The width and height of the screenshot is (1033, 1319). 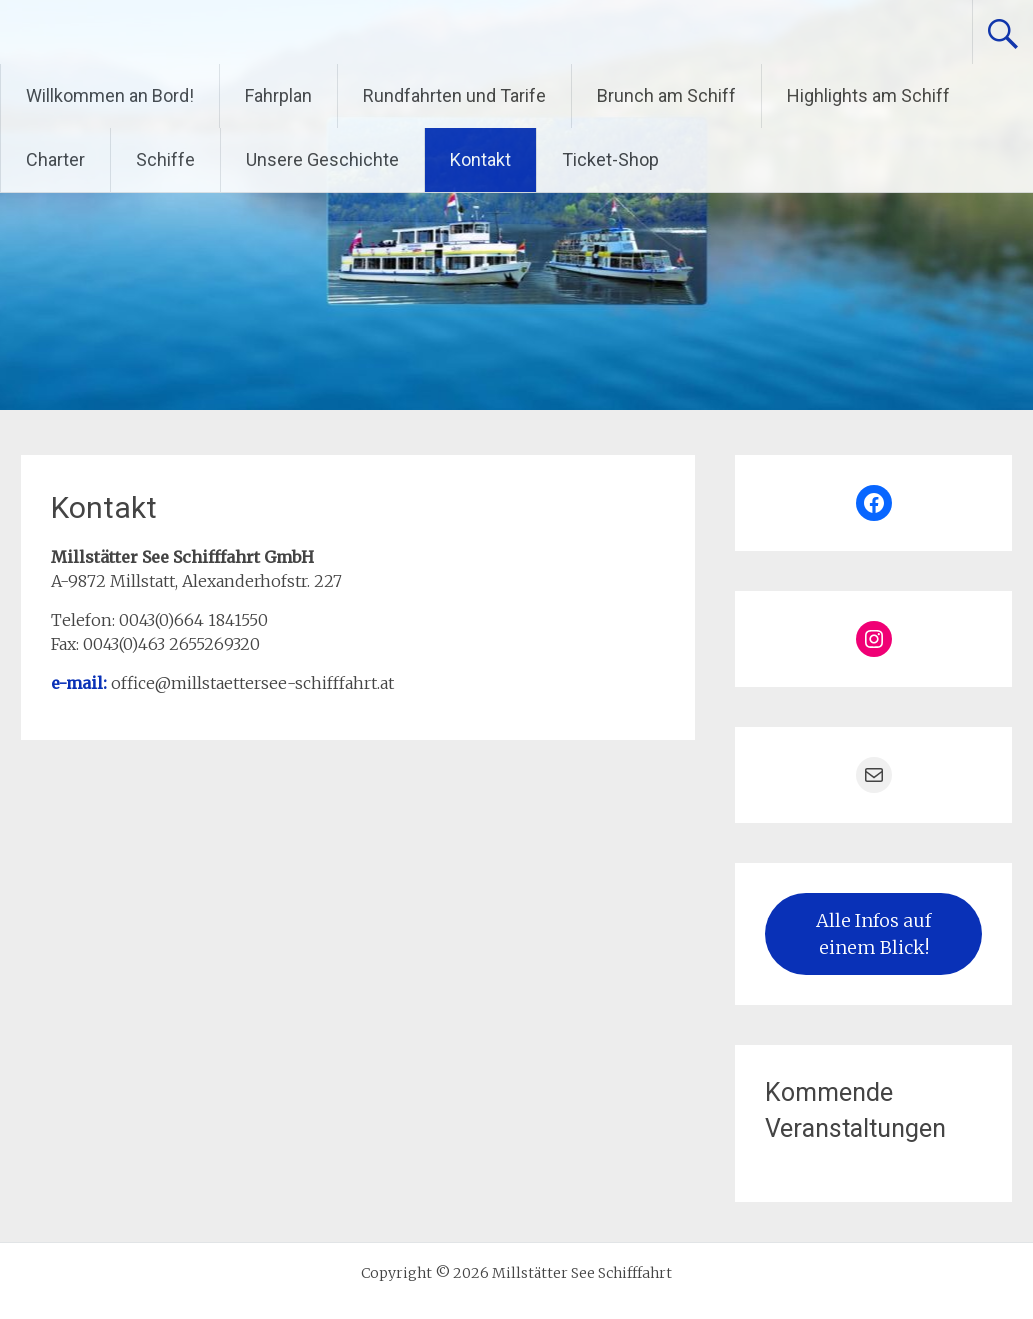 I want to click on Unsere Geschichte, so click(x=322, y=159).